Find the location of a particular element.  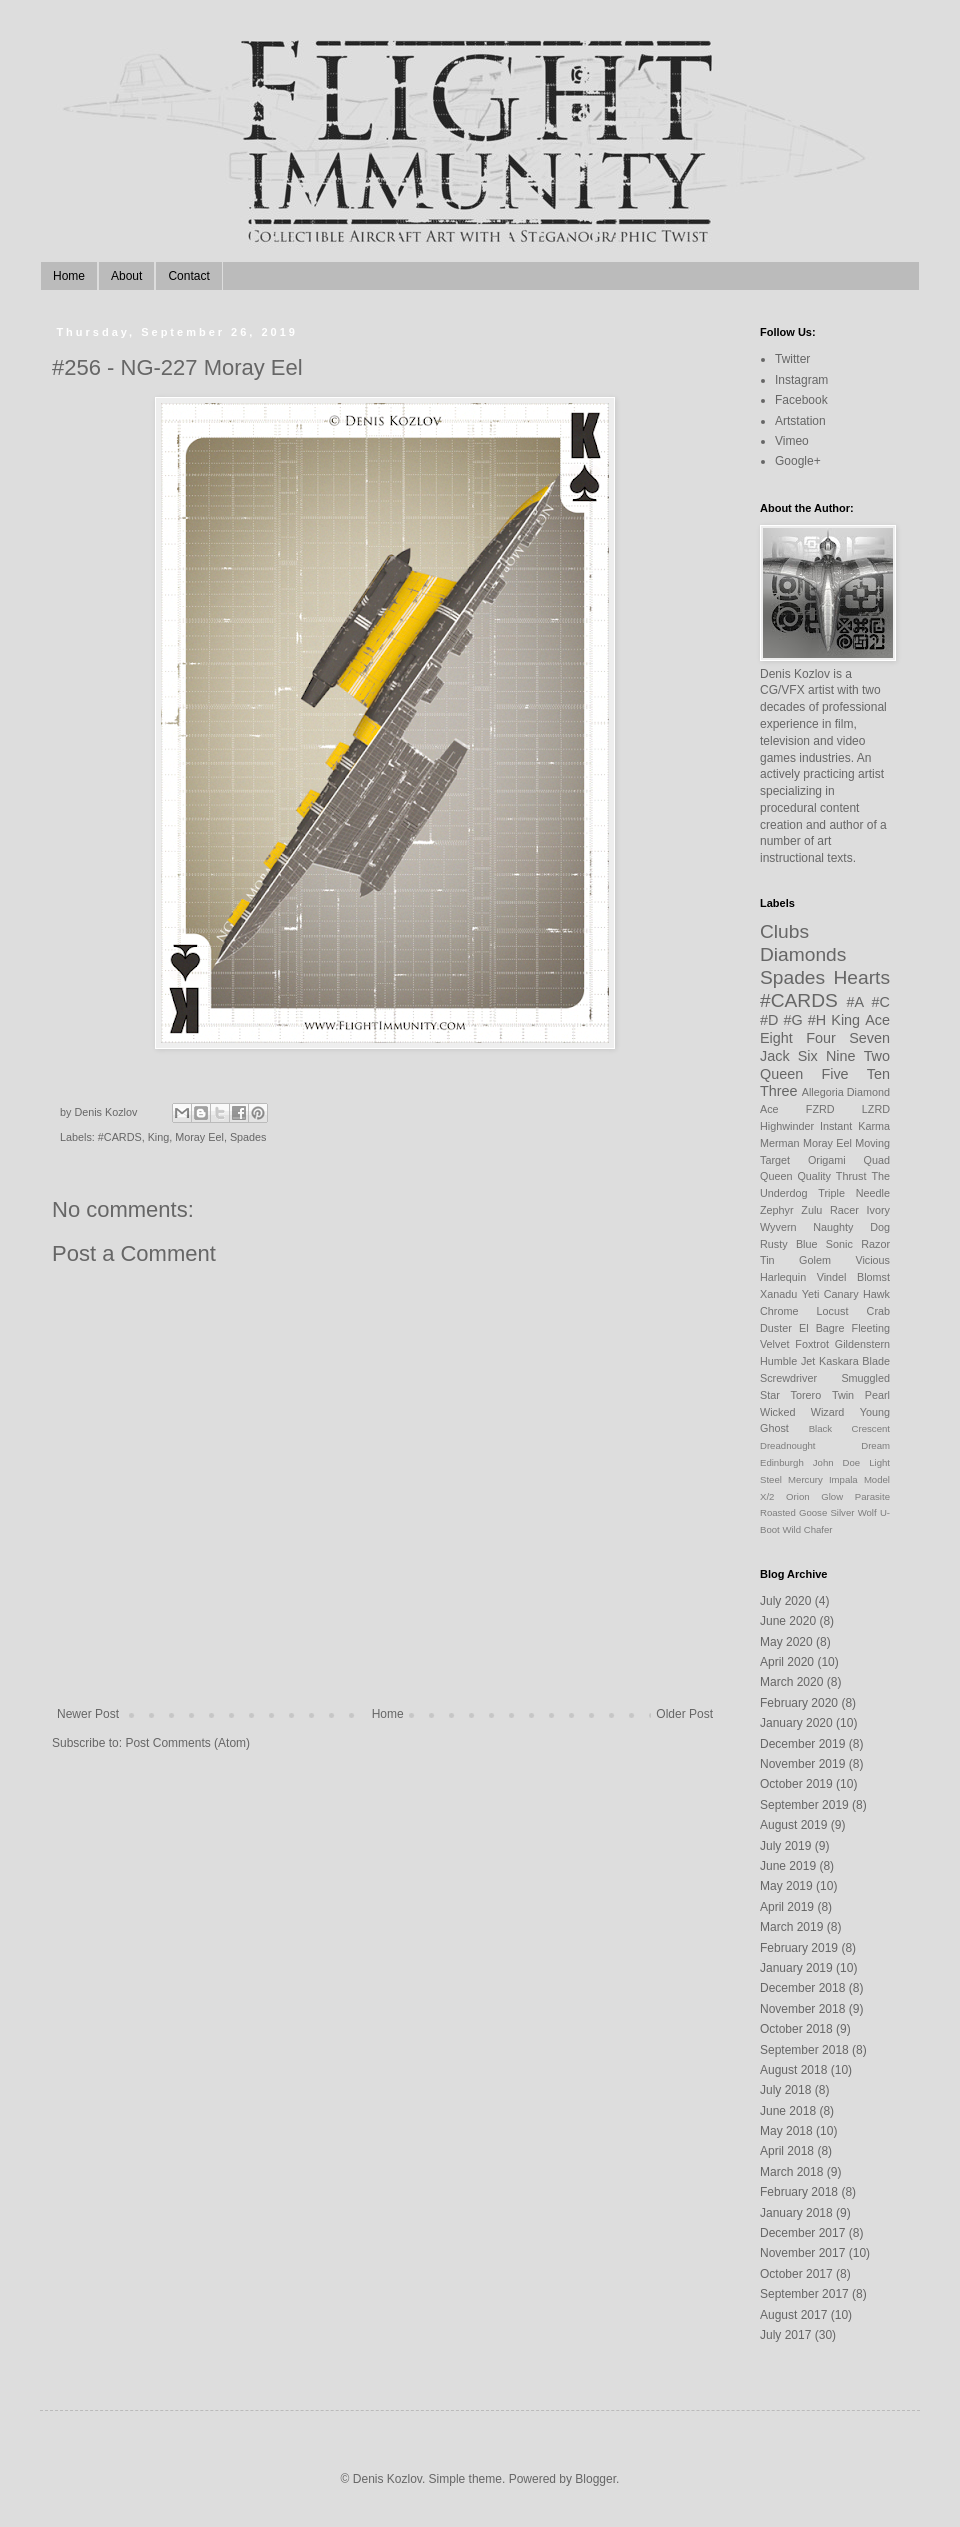

Black Crescent is located at coordinates (849, 1428).